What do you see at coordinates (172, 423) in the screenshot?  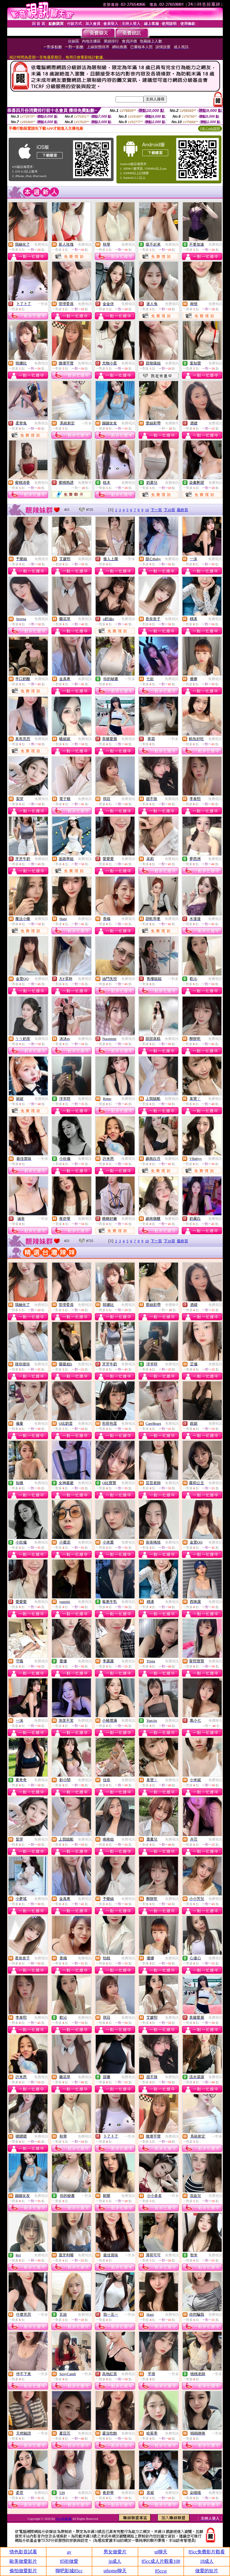 I see `免費聊天` at bounding box center [172, 423].